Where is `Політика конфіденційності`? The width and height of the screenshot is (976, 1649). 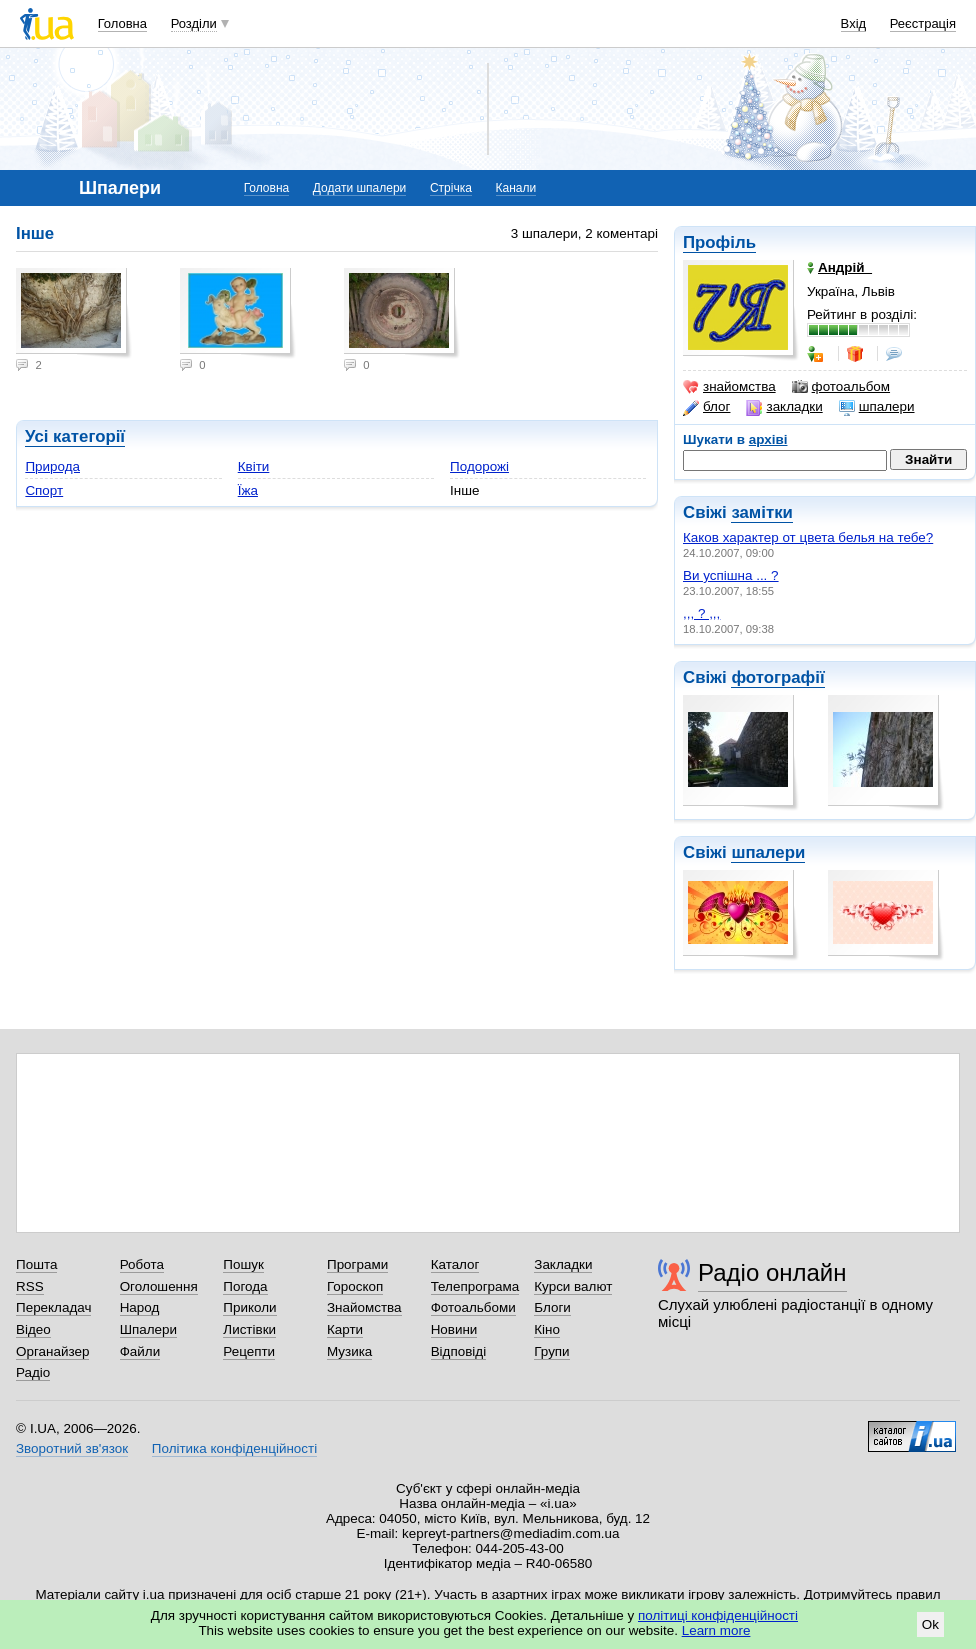
Політика конфіденційності is located at coordinates (234, 1448).